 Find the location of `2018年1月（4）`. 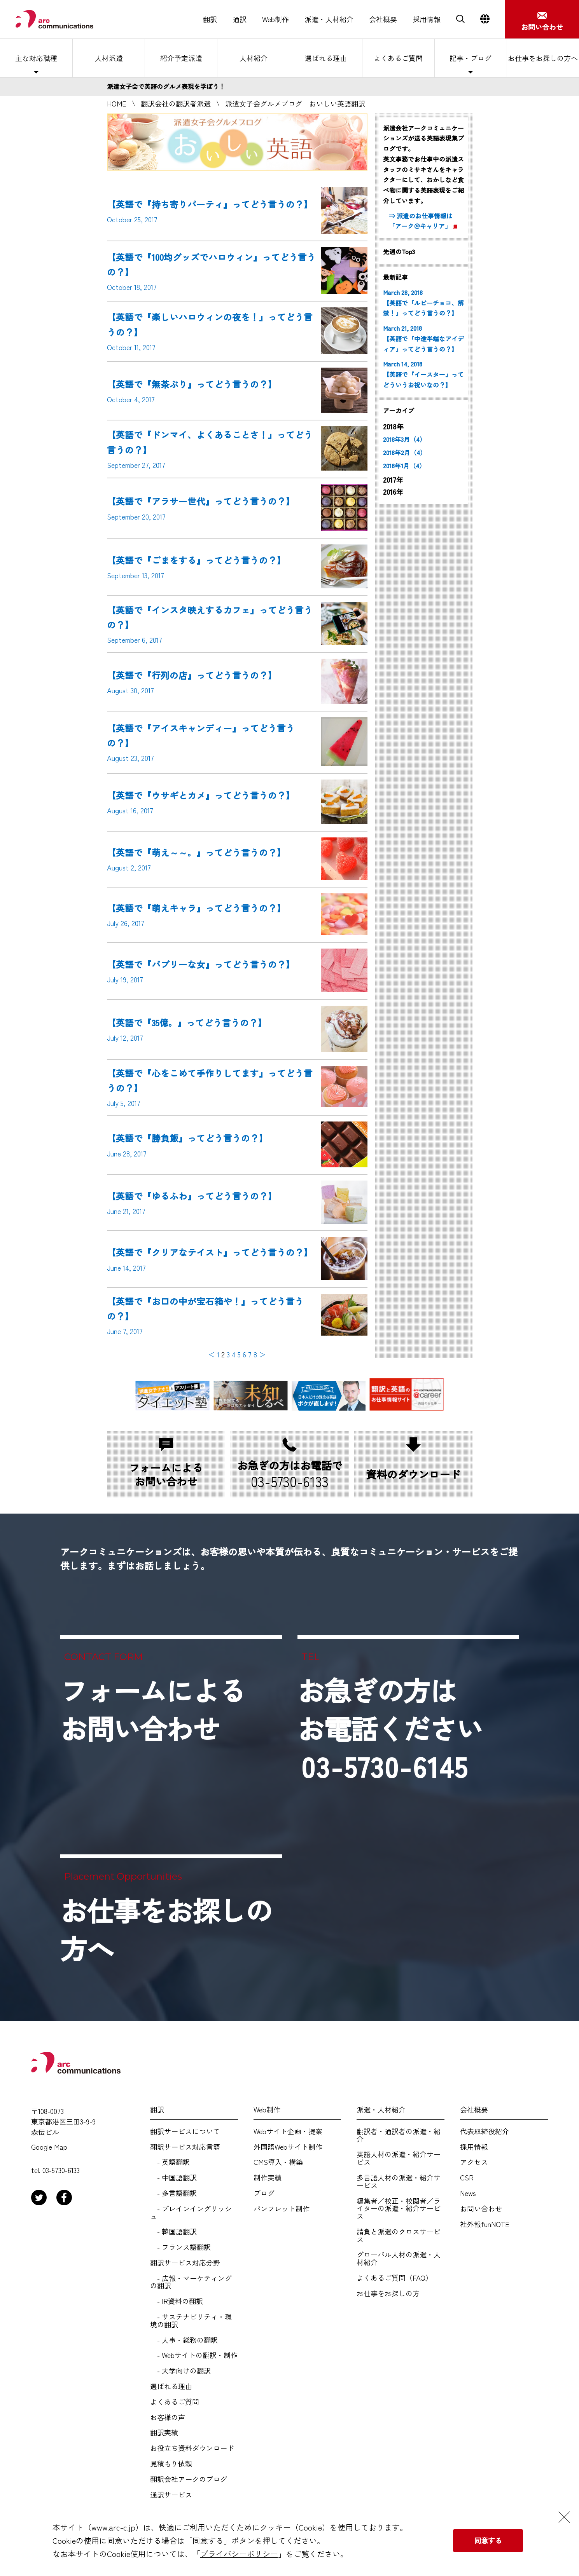

2018年1月（4） is located at coordinates (404, 465).